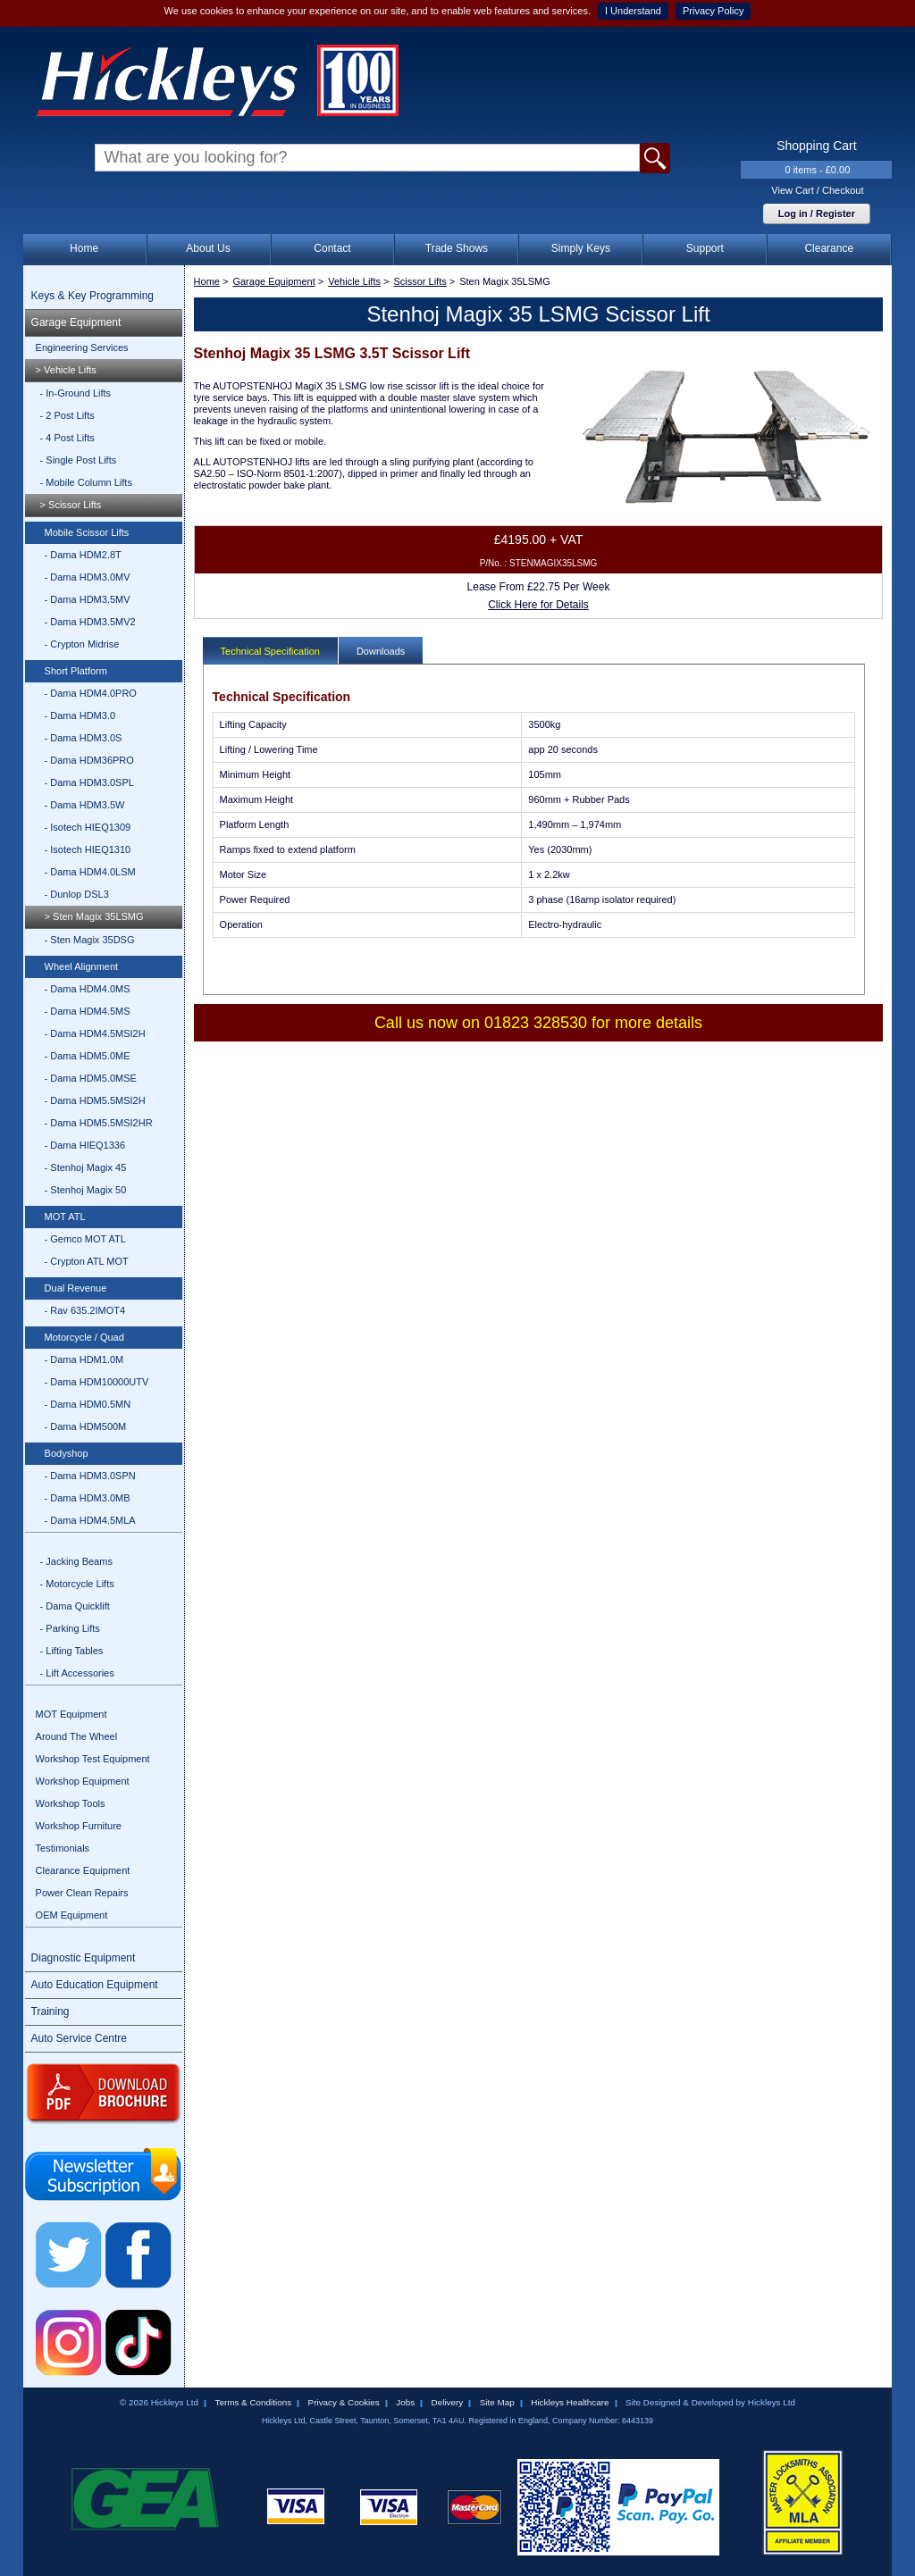 Image resolution: width=915 pixels, height=2576 pixels. I want to click on Privacy Policy, so click(713, 10).